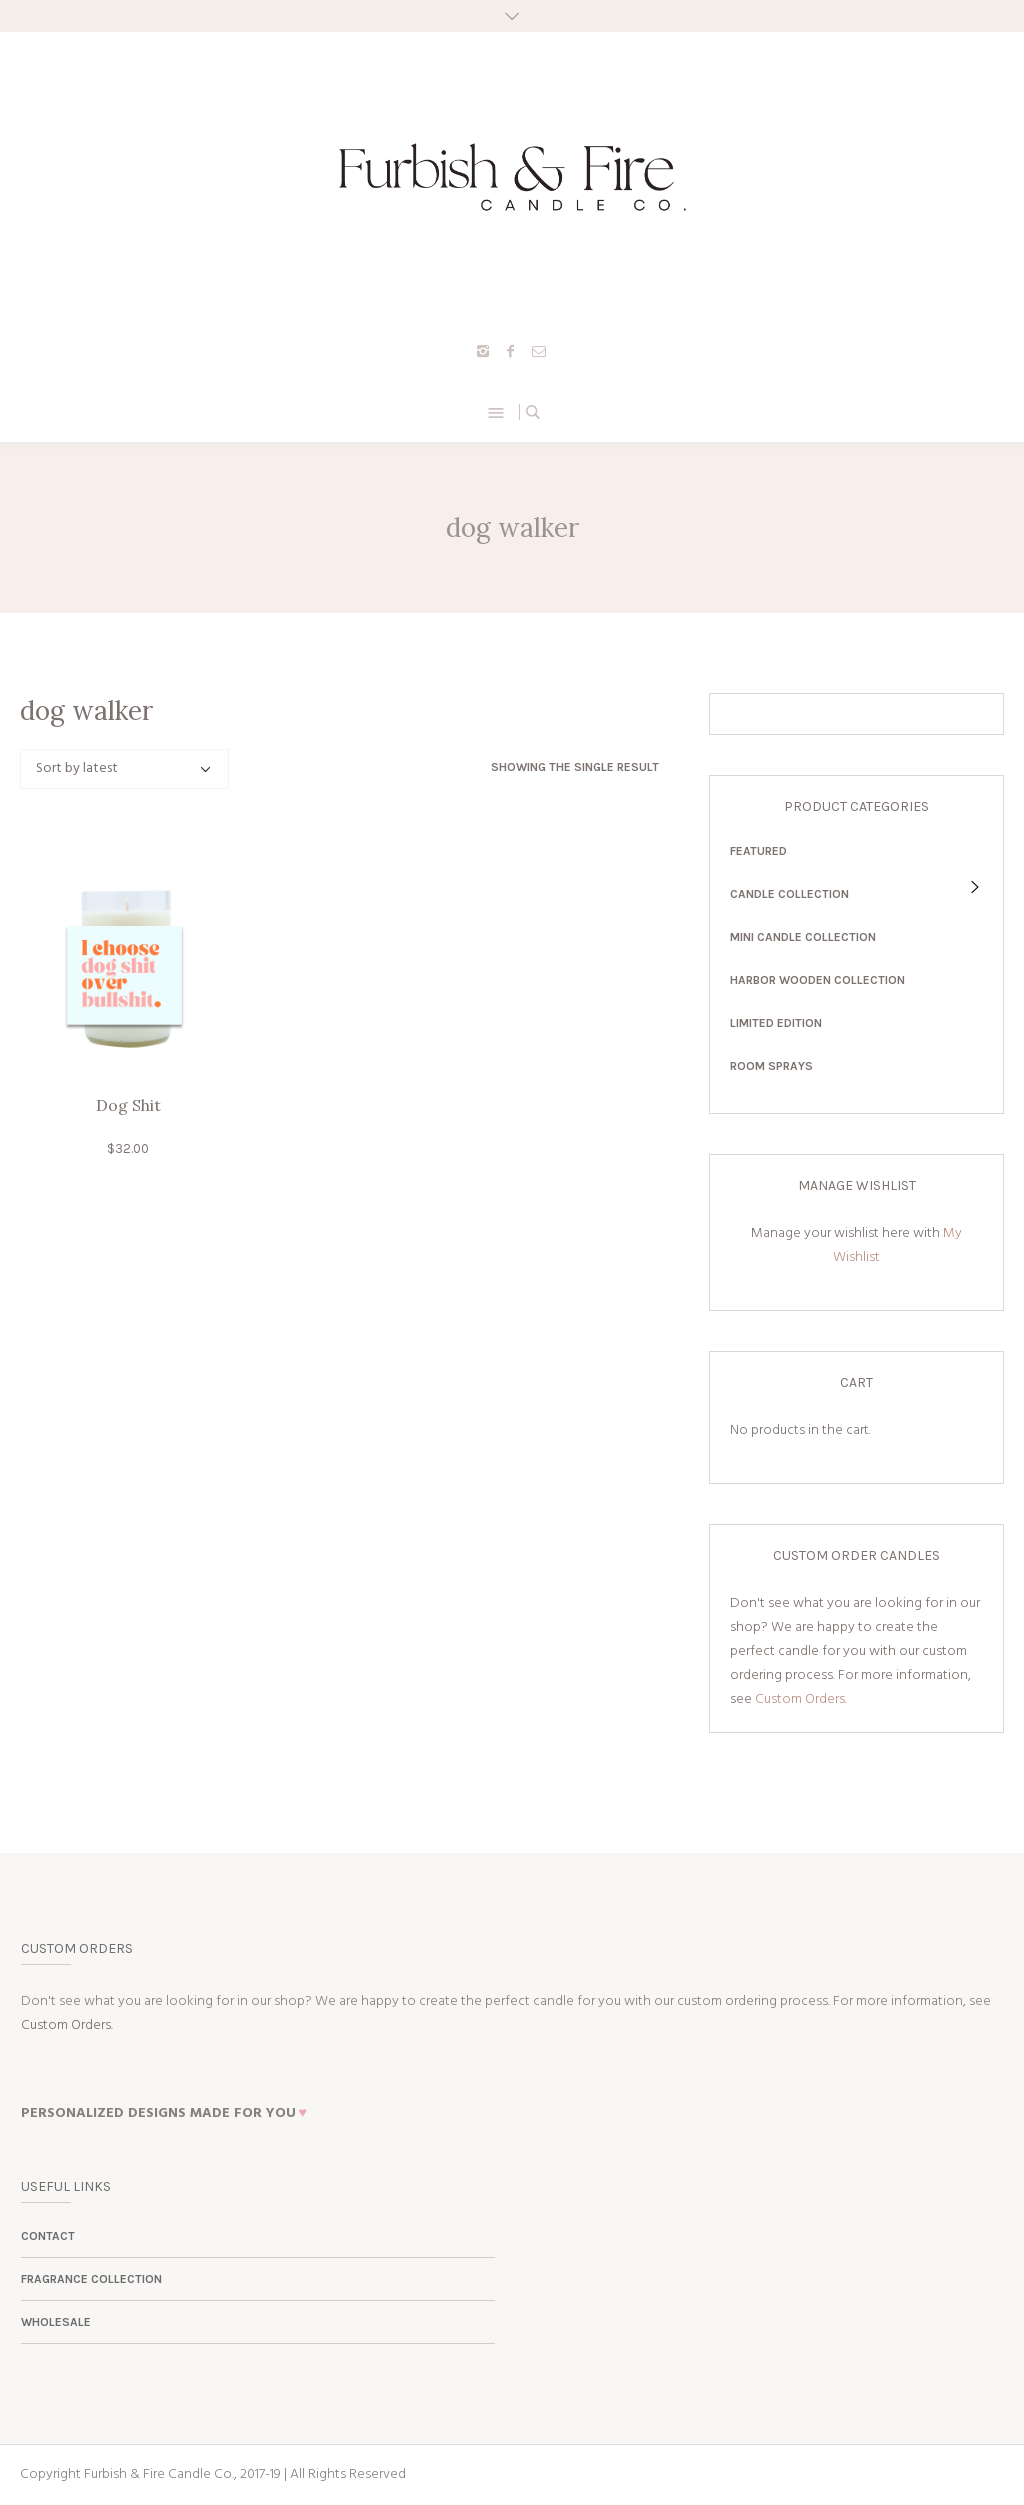 The width and height of the screenshot is (1024, 2505). I want to click on Fragrance Collection, so click(91, 2279).